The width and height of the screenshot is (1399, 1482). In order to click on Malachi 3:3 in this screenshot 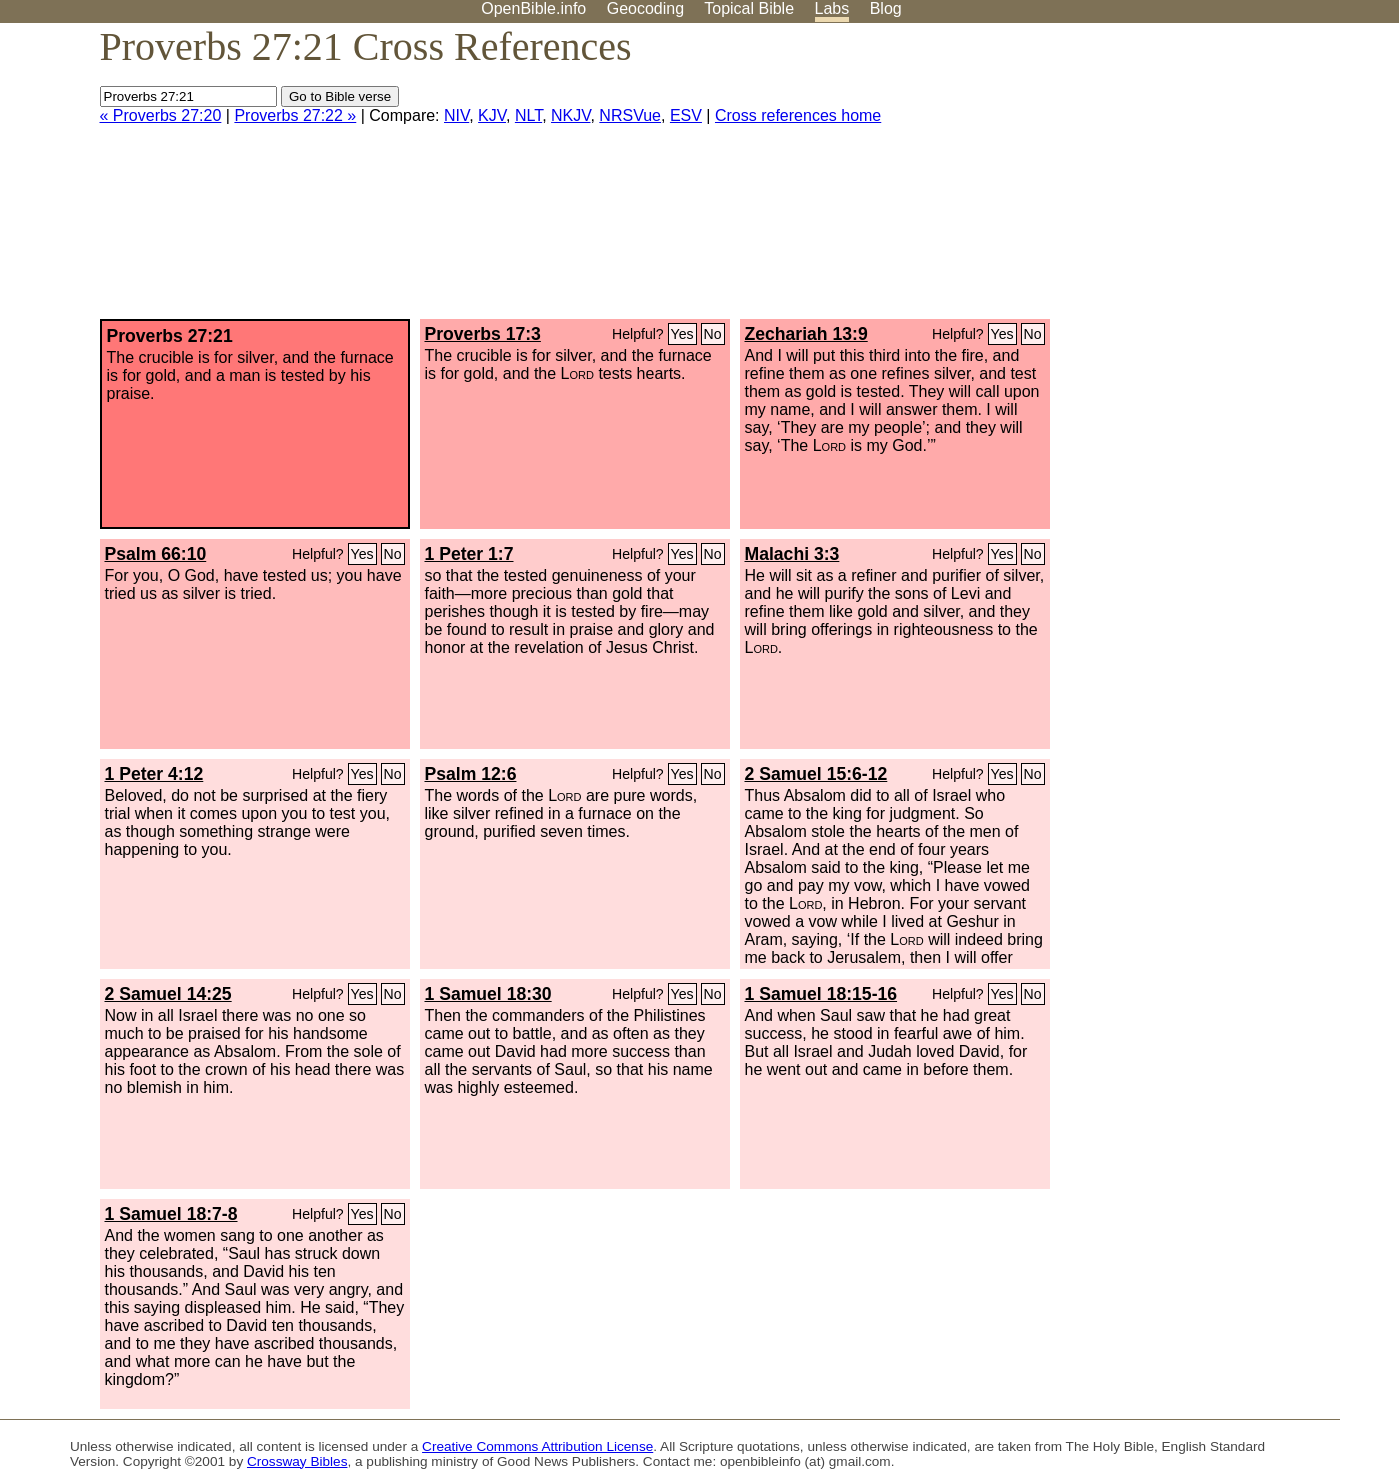, I will do `click(792, 554)`.